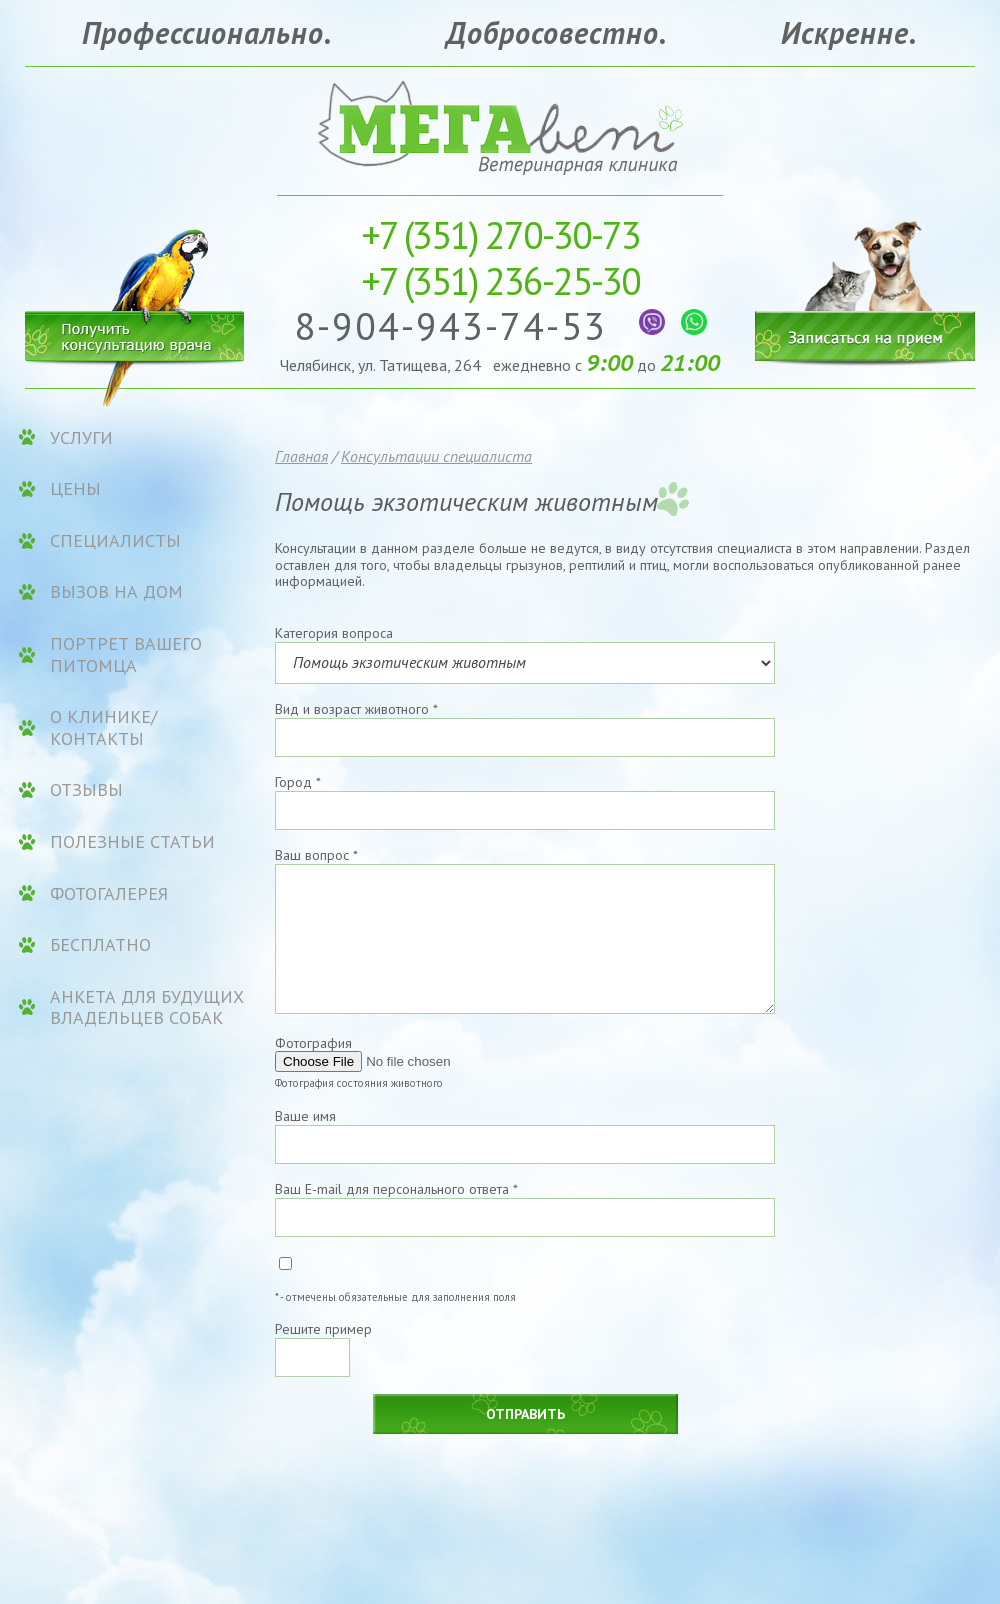 This screenshot has width=1000, height=1604. I want to click on Ветеринарная клиника «МЕГАвет», so click(500, 125).